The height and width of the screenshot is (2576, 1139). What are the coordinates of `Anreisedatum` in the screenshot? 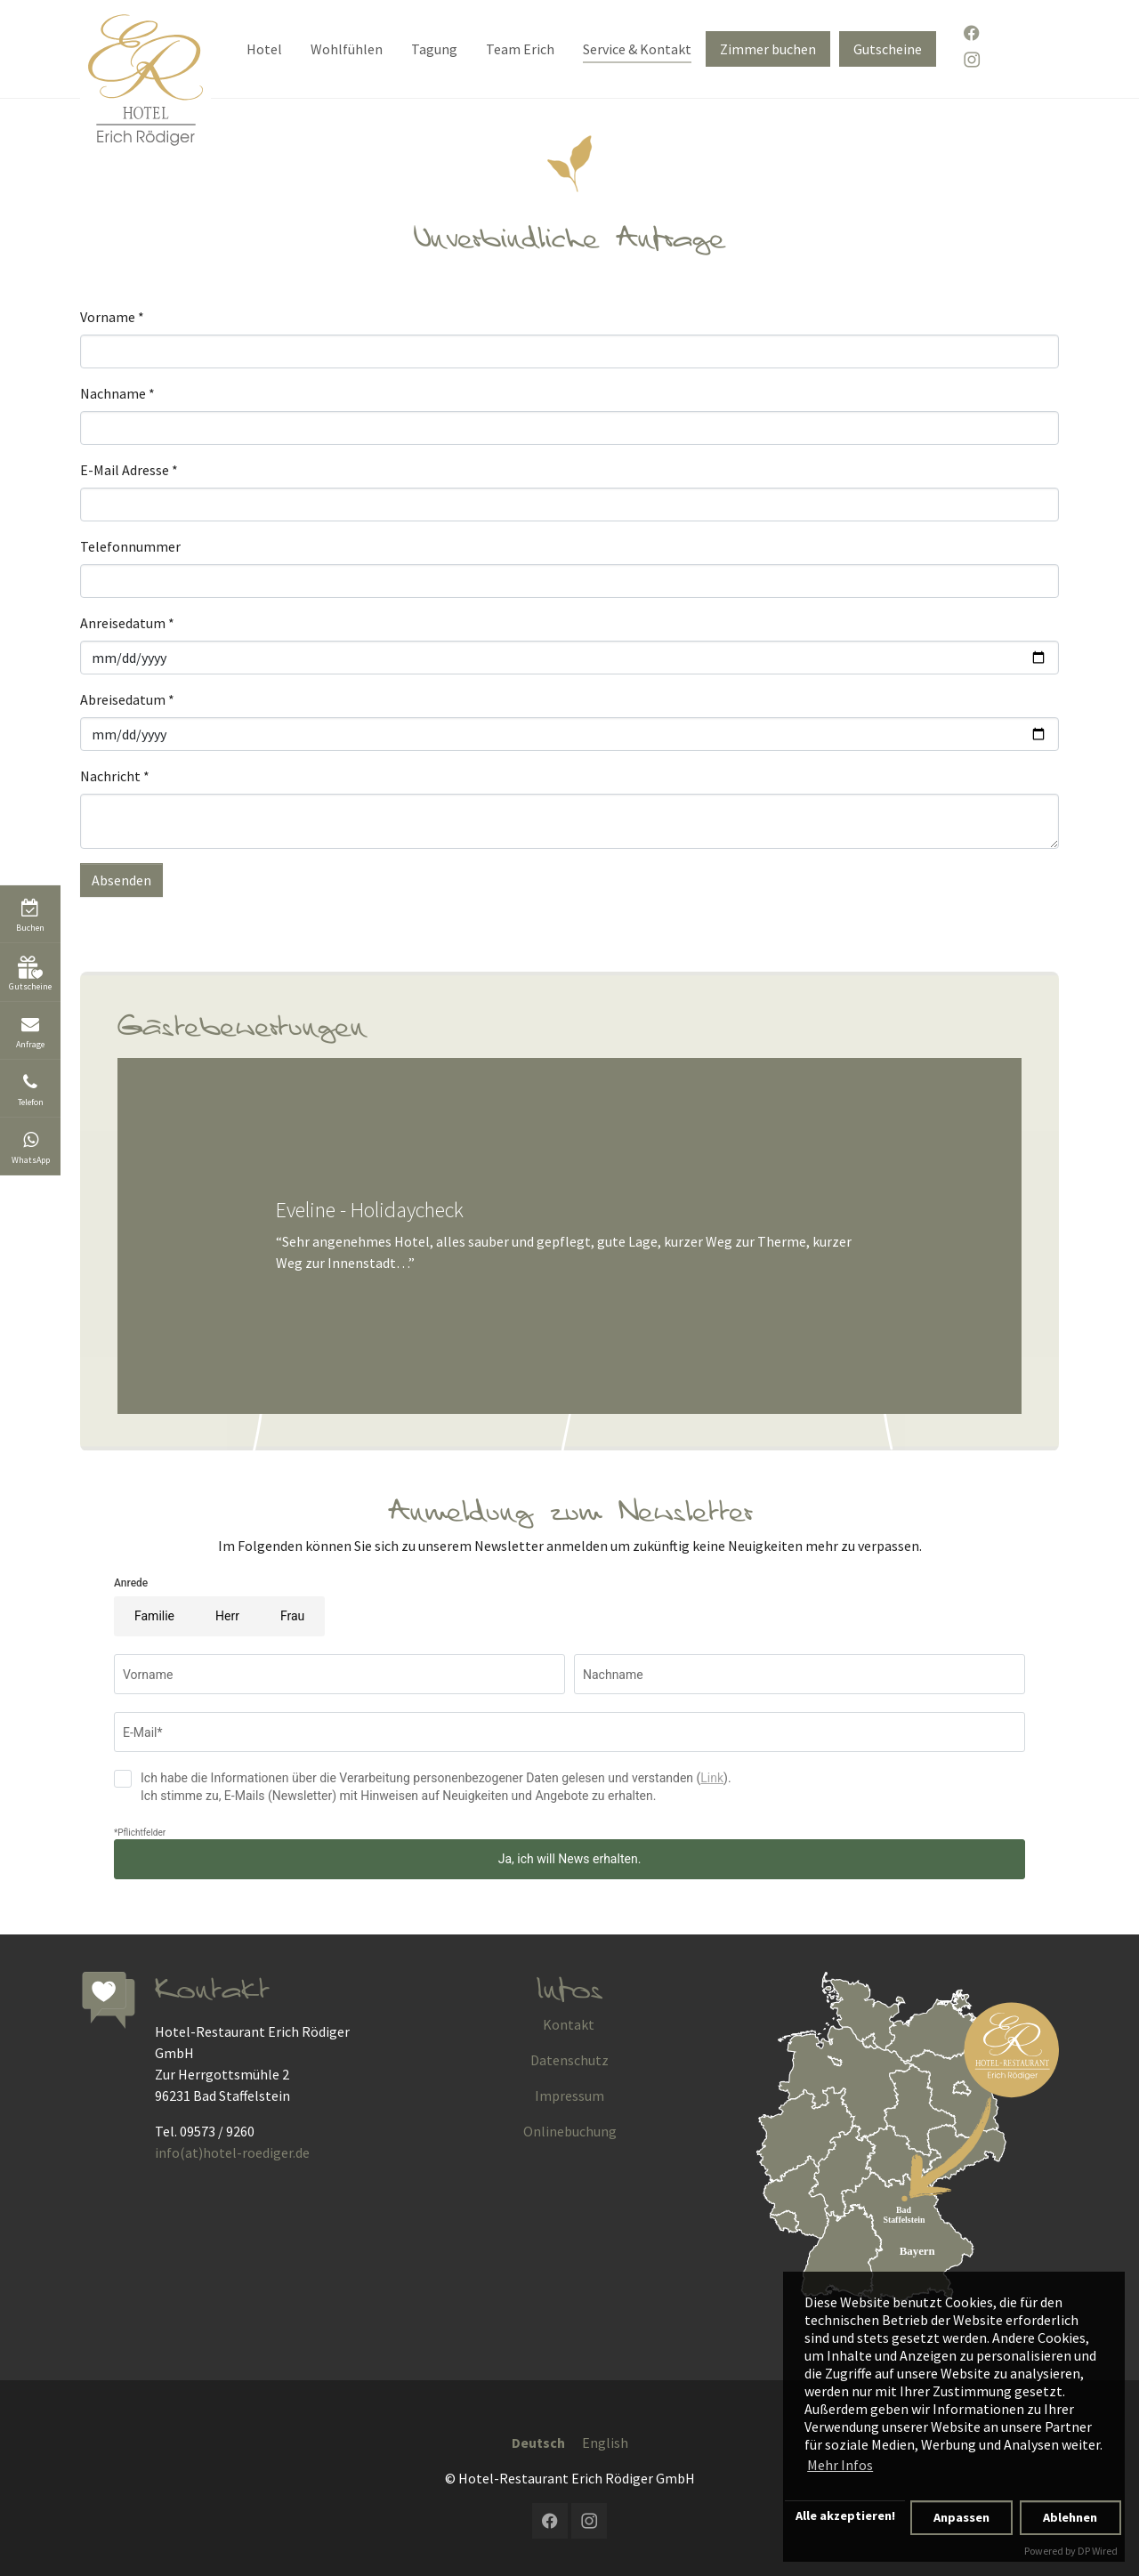 It's located at (127, 623).